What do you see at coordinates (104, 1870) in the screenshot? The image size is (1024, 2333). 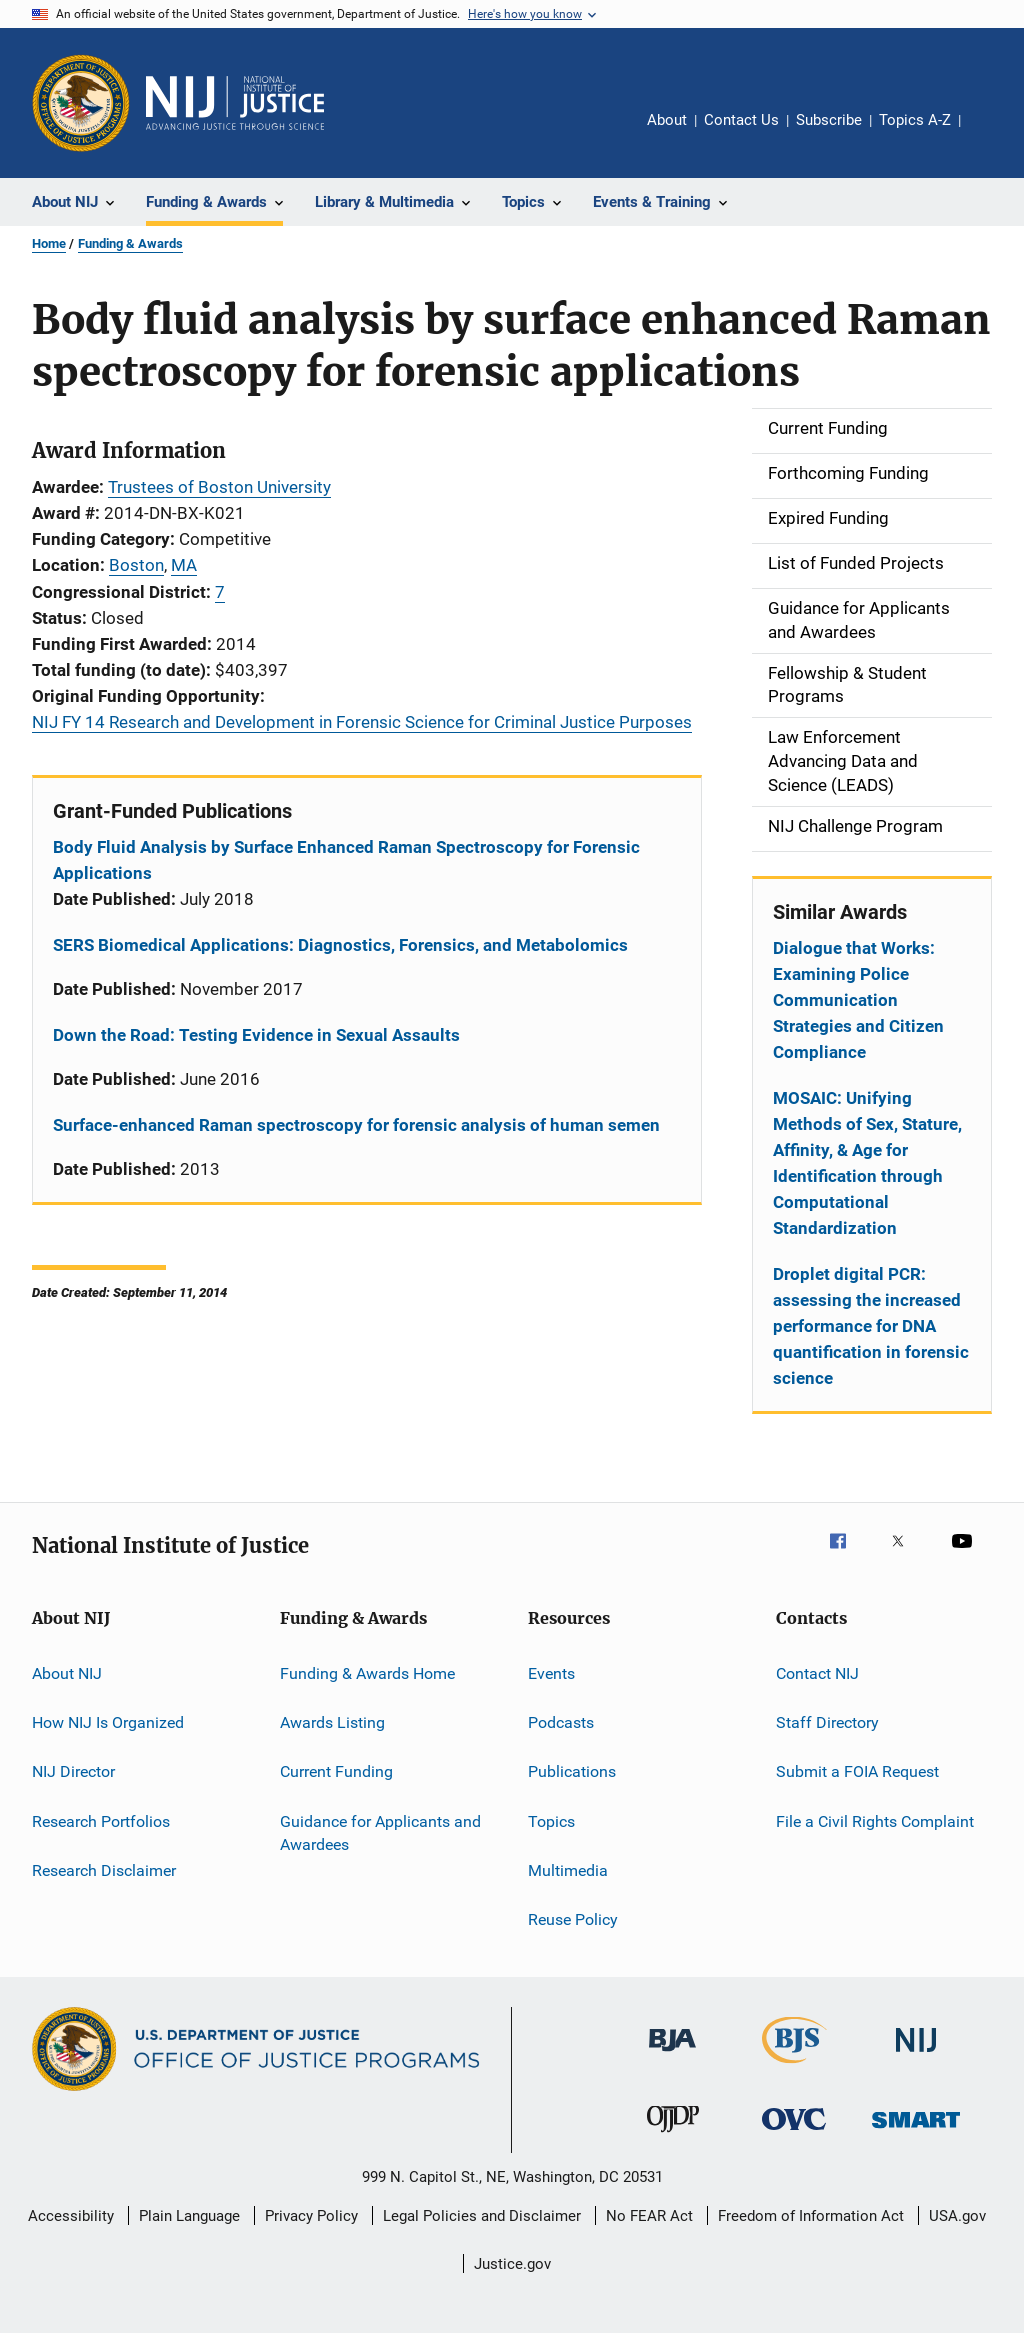 I see `Research Disclaimer` at bounding box center [104, 1870].